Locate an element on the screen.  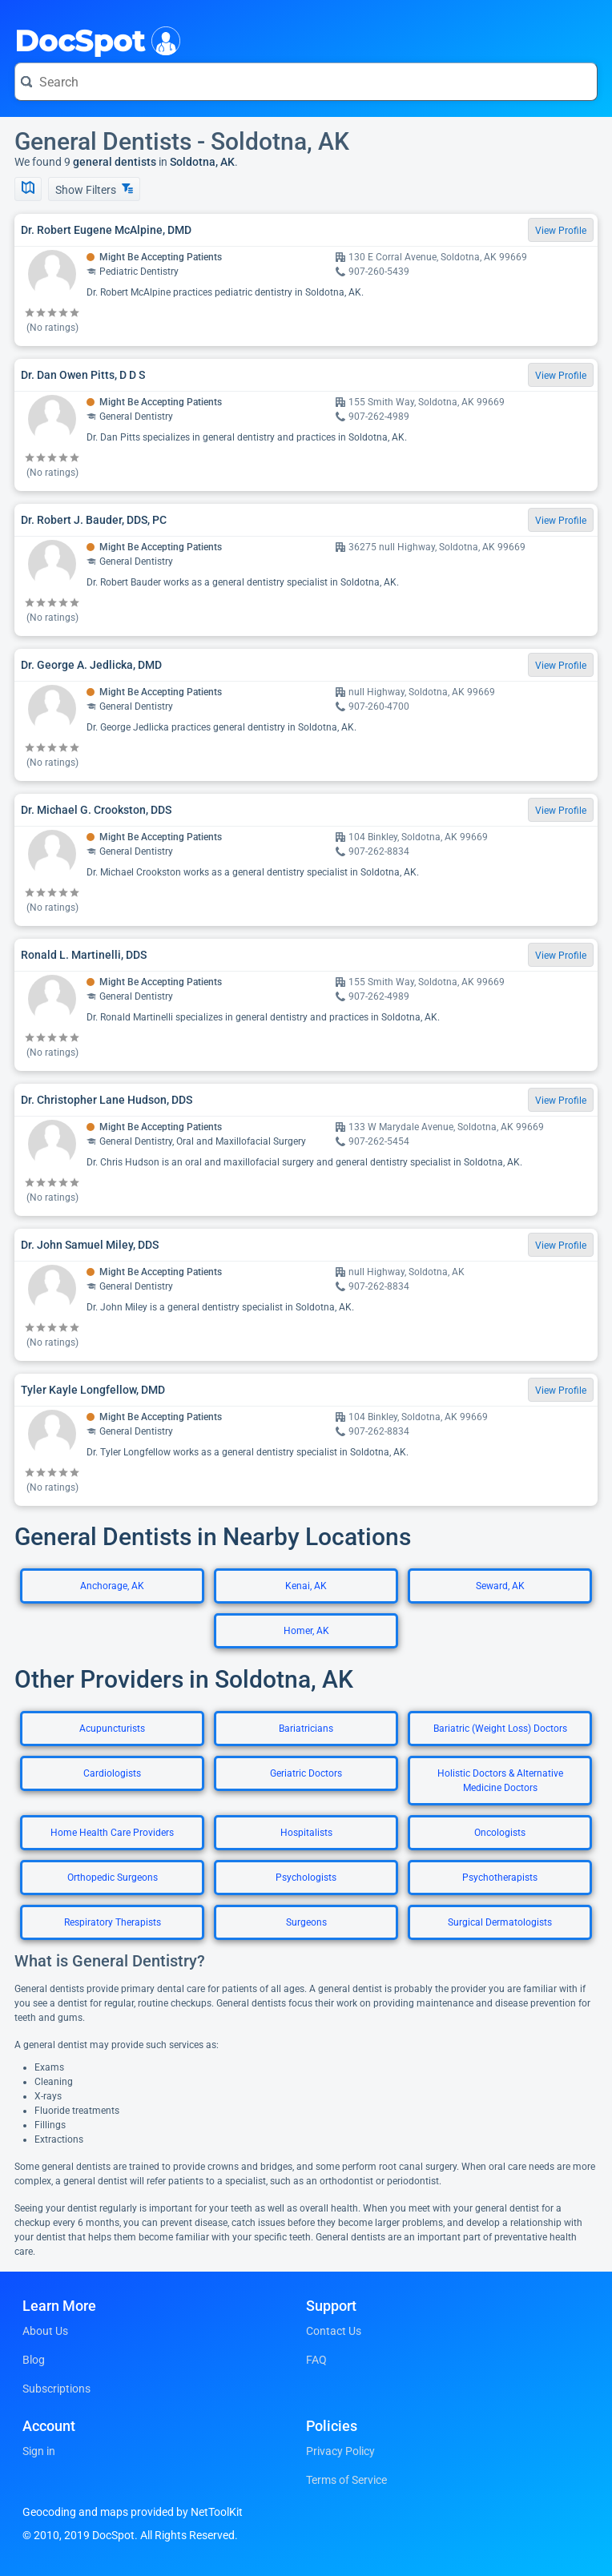
Homer, AK is located at coordinates (306, 1630).